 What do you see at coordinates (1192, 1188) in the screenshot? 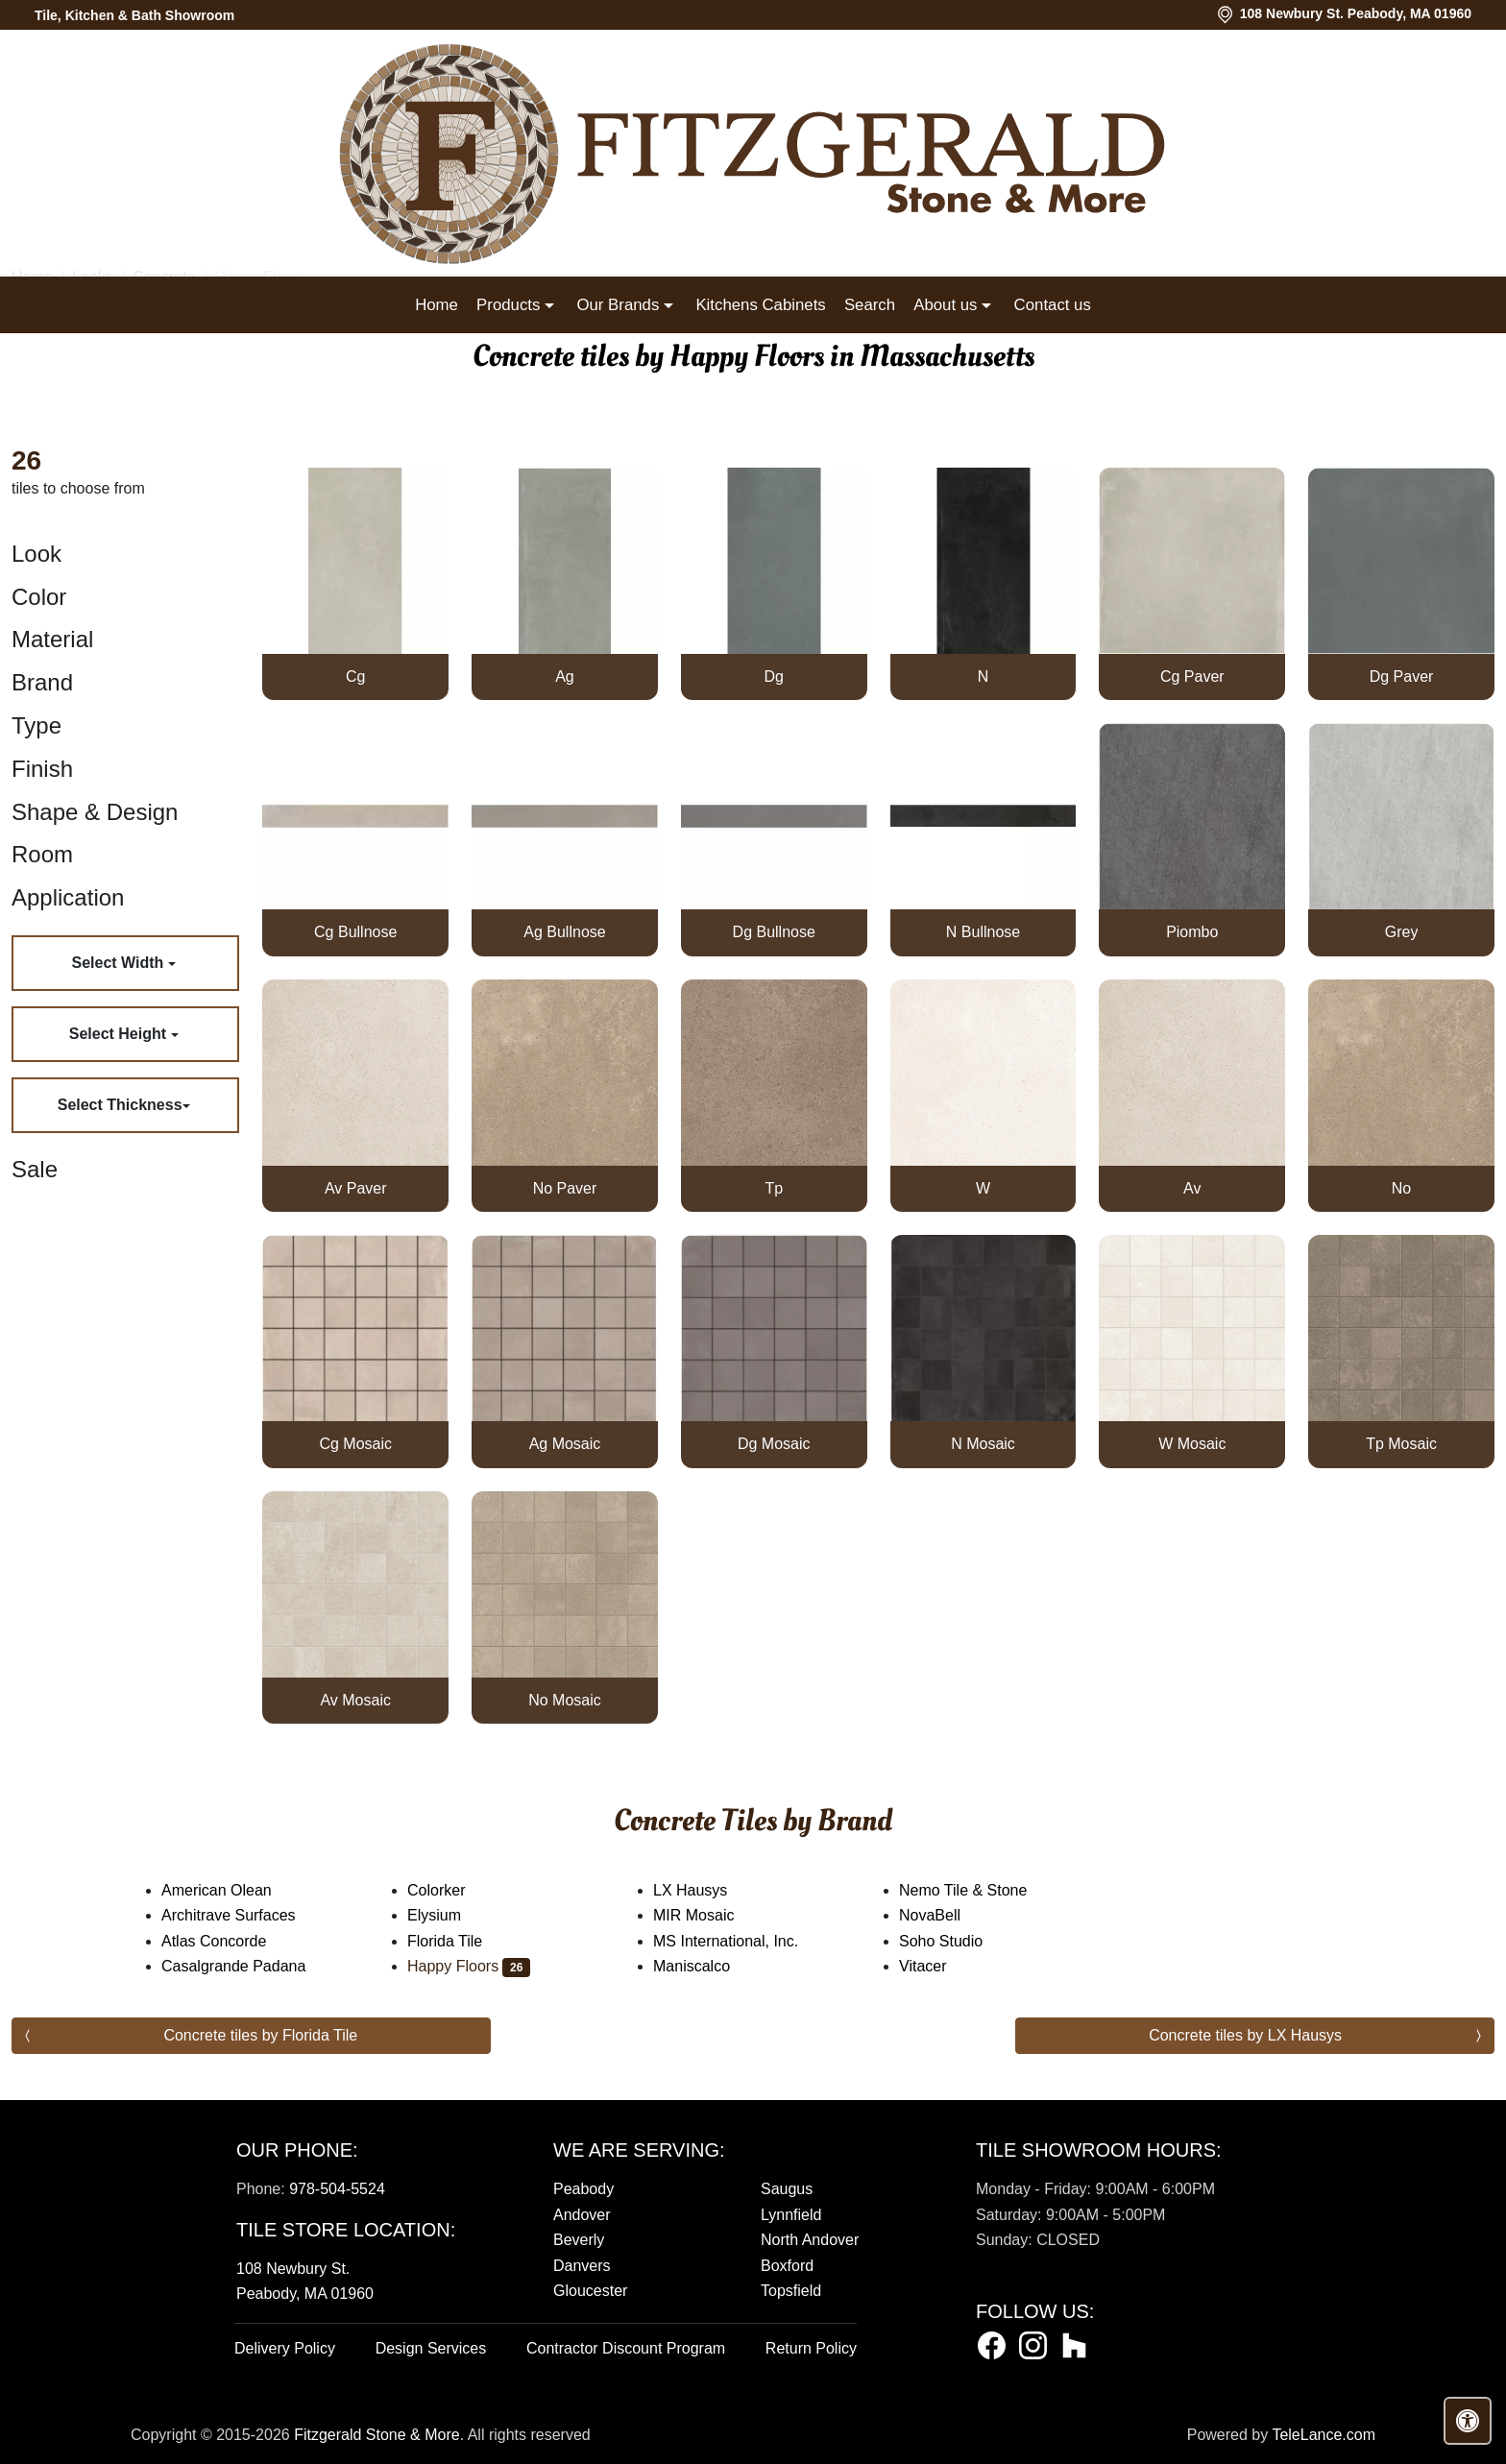
I see `Av` at bounding box center [1192, 1188].